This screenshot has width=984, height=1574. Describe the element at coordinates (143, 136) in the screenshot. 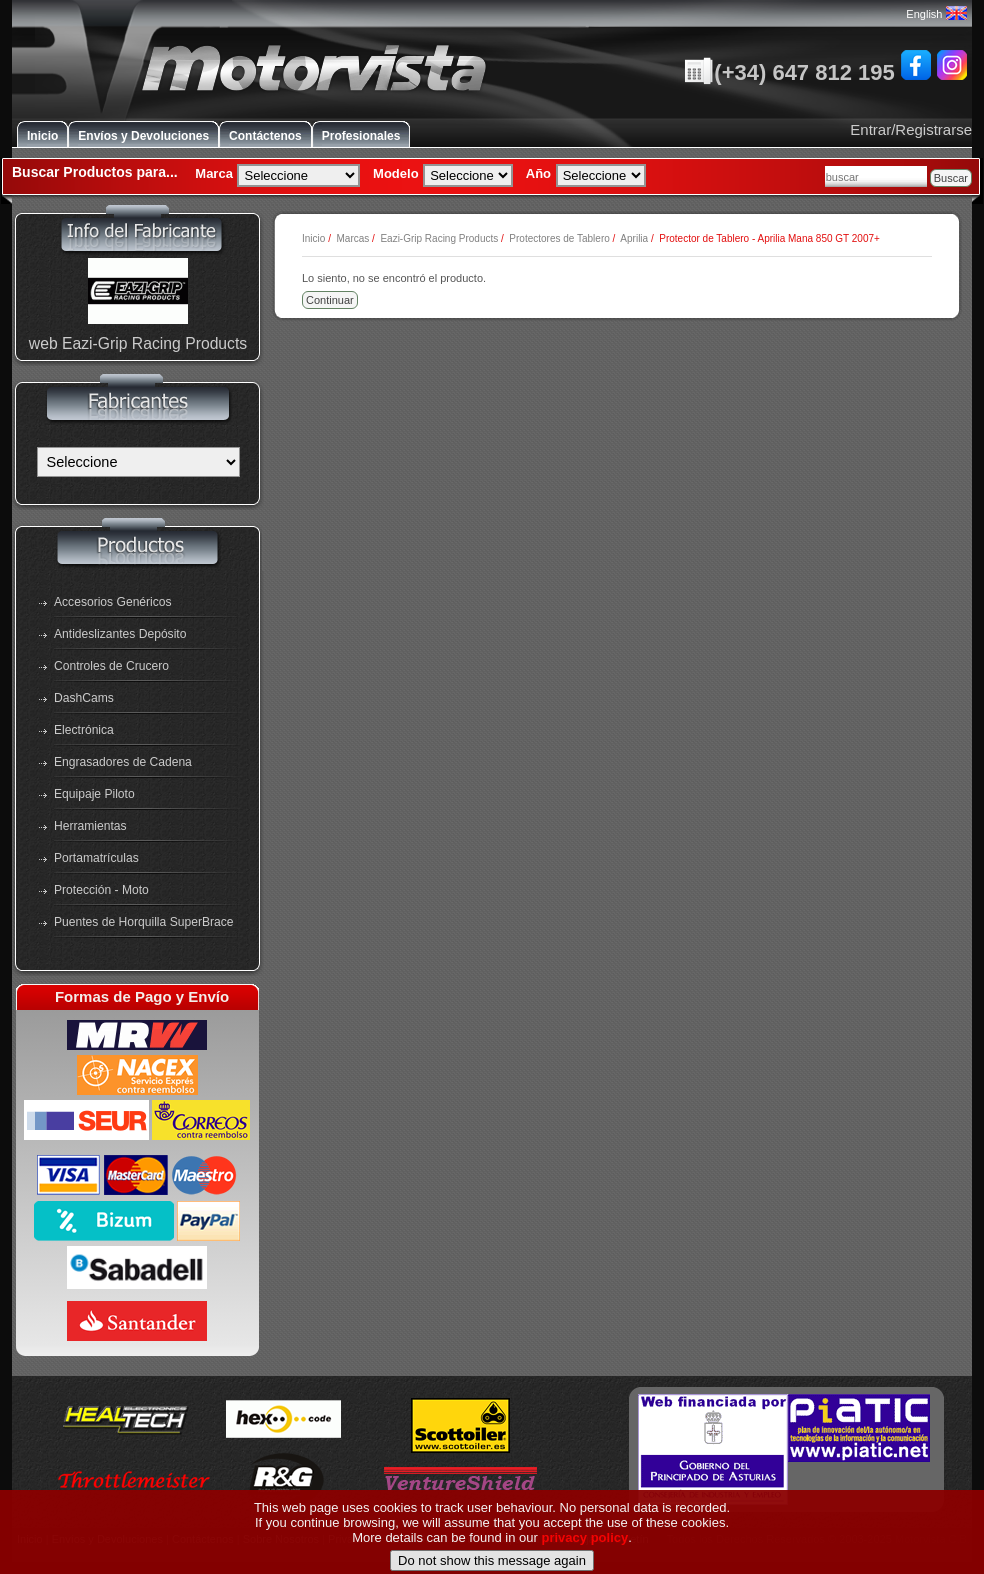

I see `Envíos y Devoluciones` at that location.